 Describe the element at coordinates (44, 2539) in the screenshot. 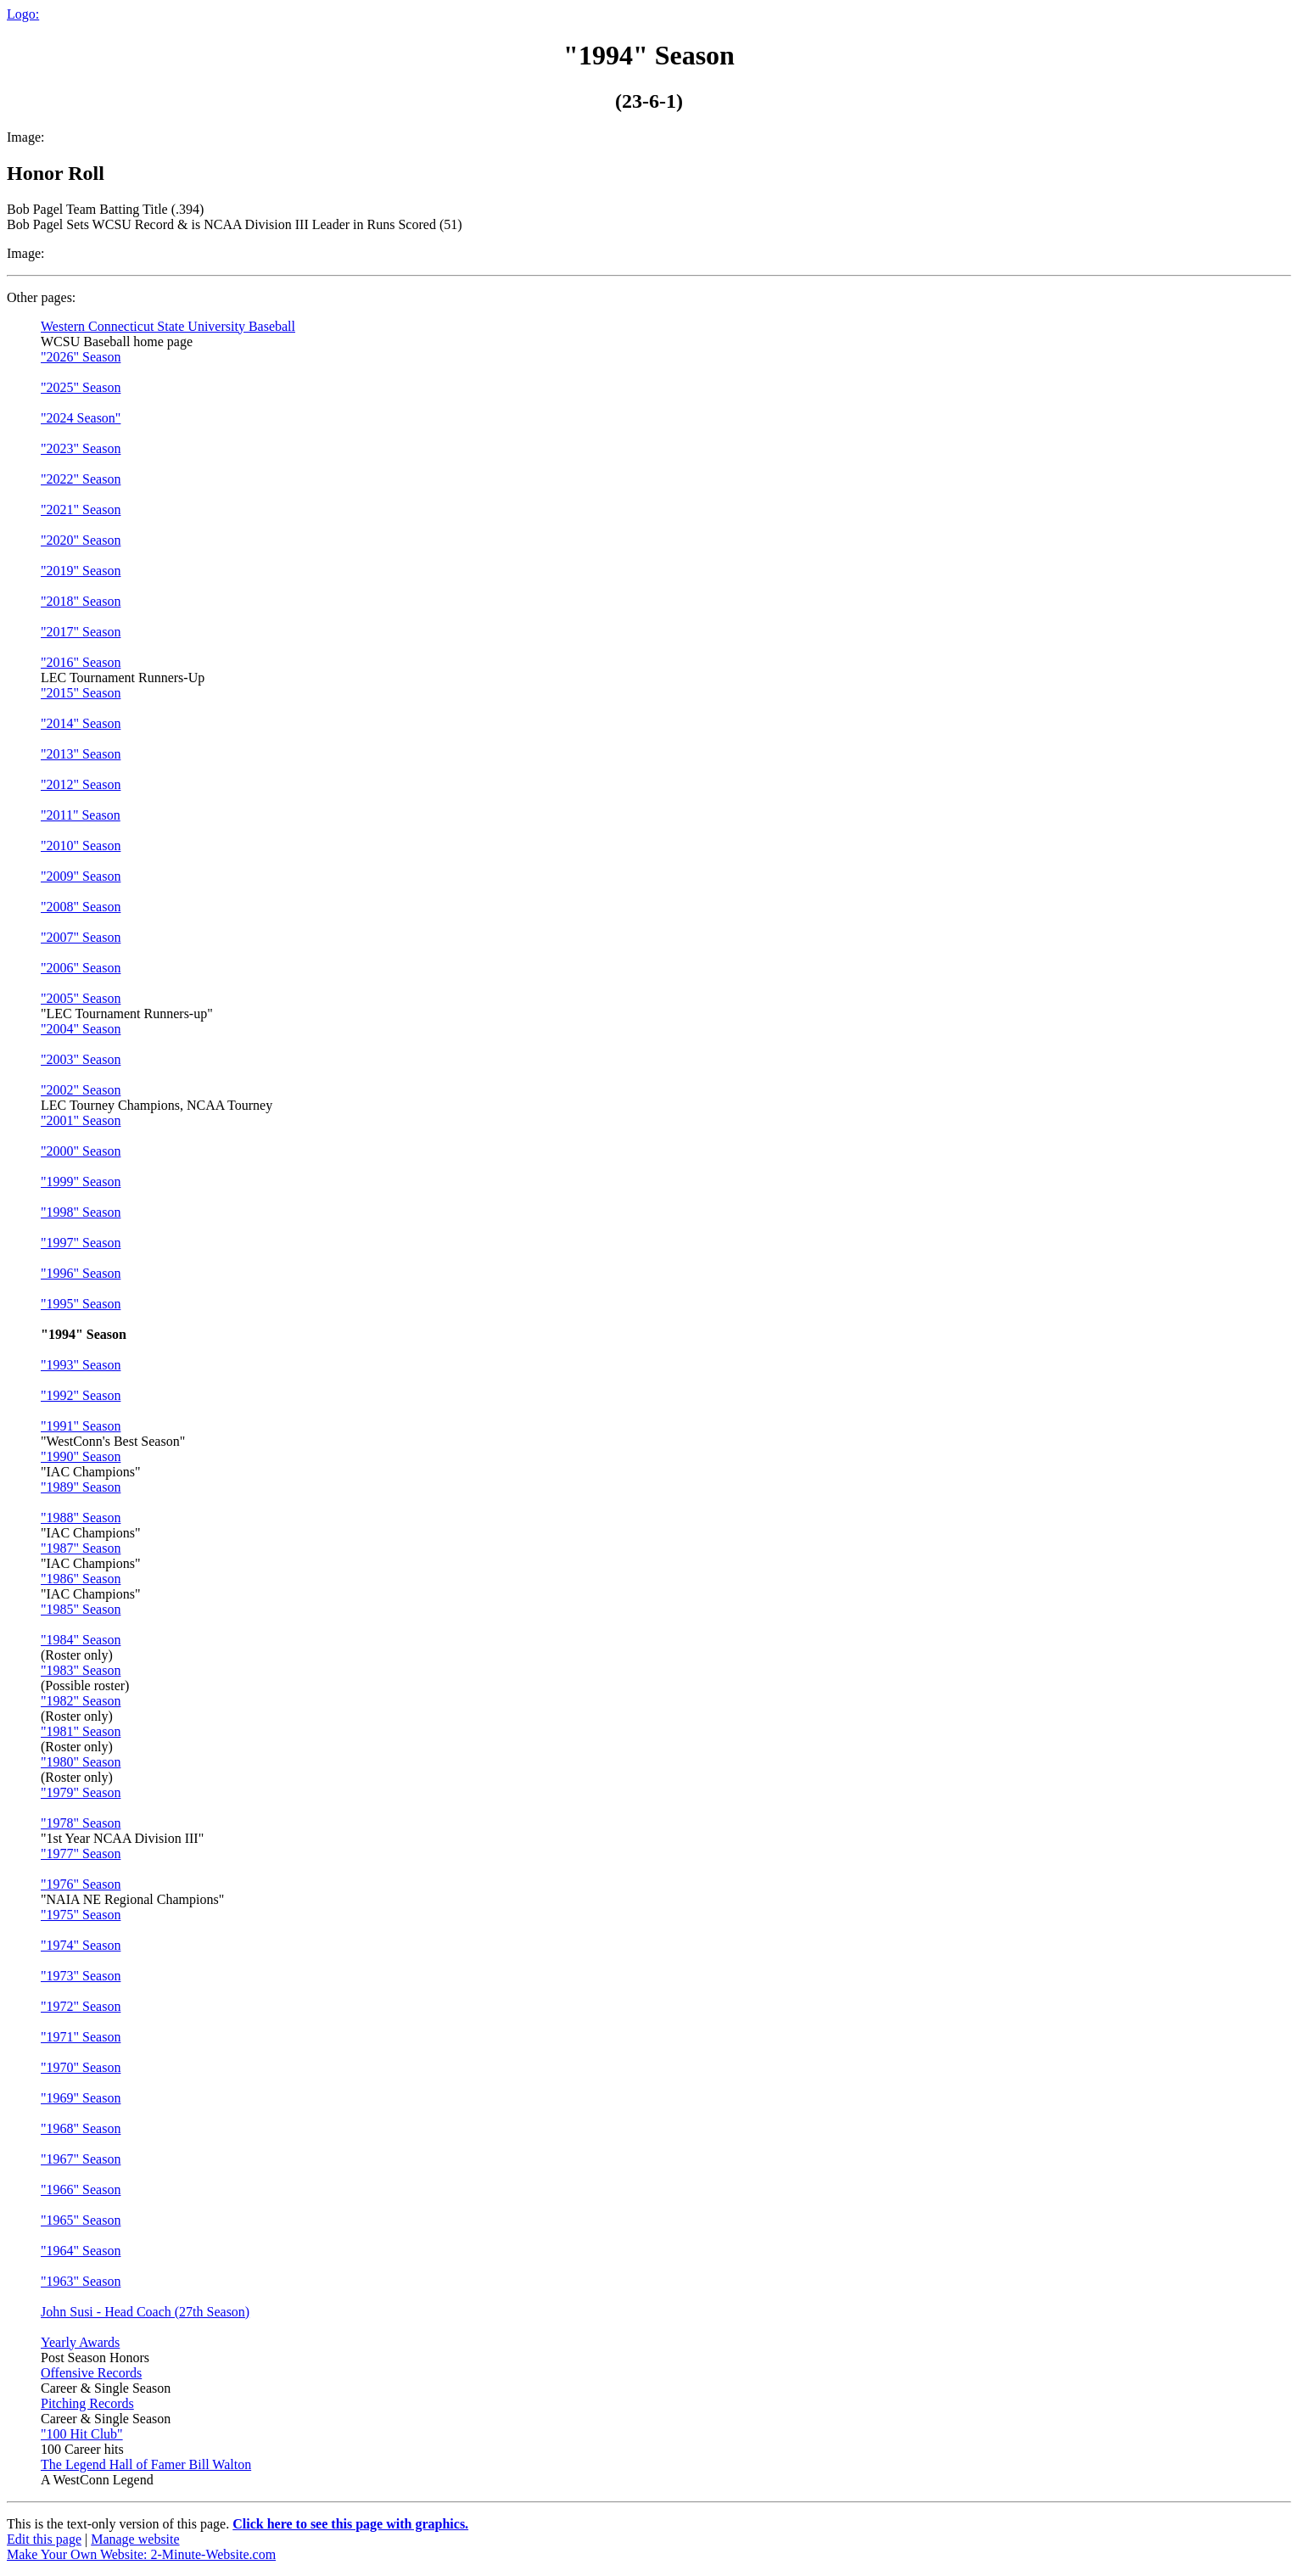

I see `Edit this page` at that location.